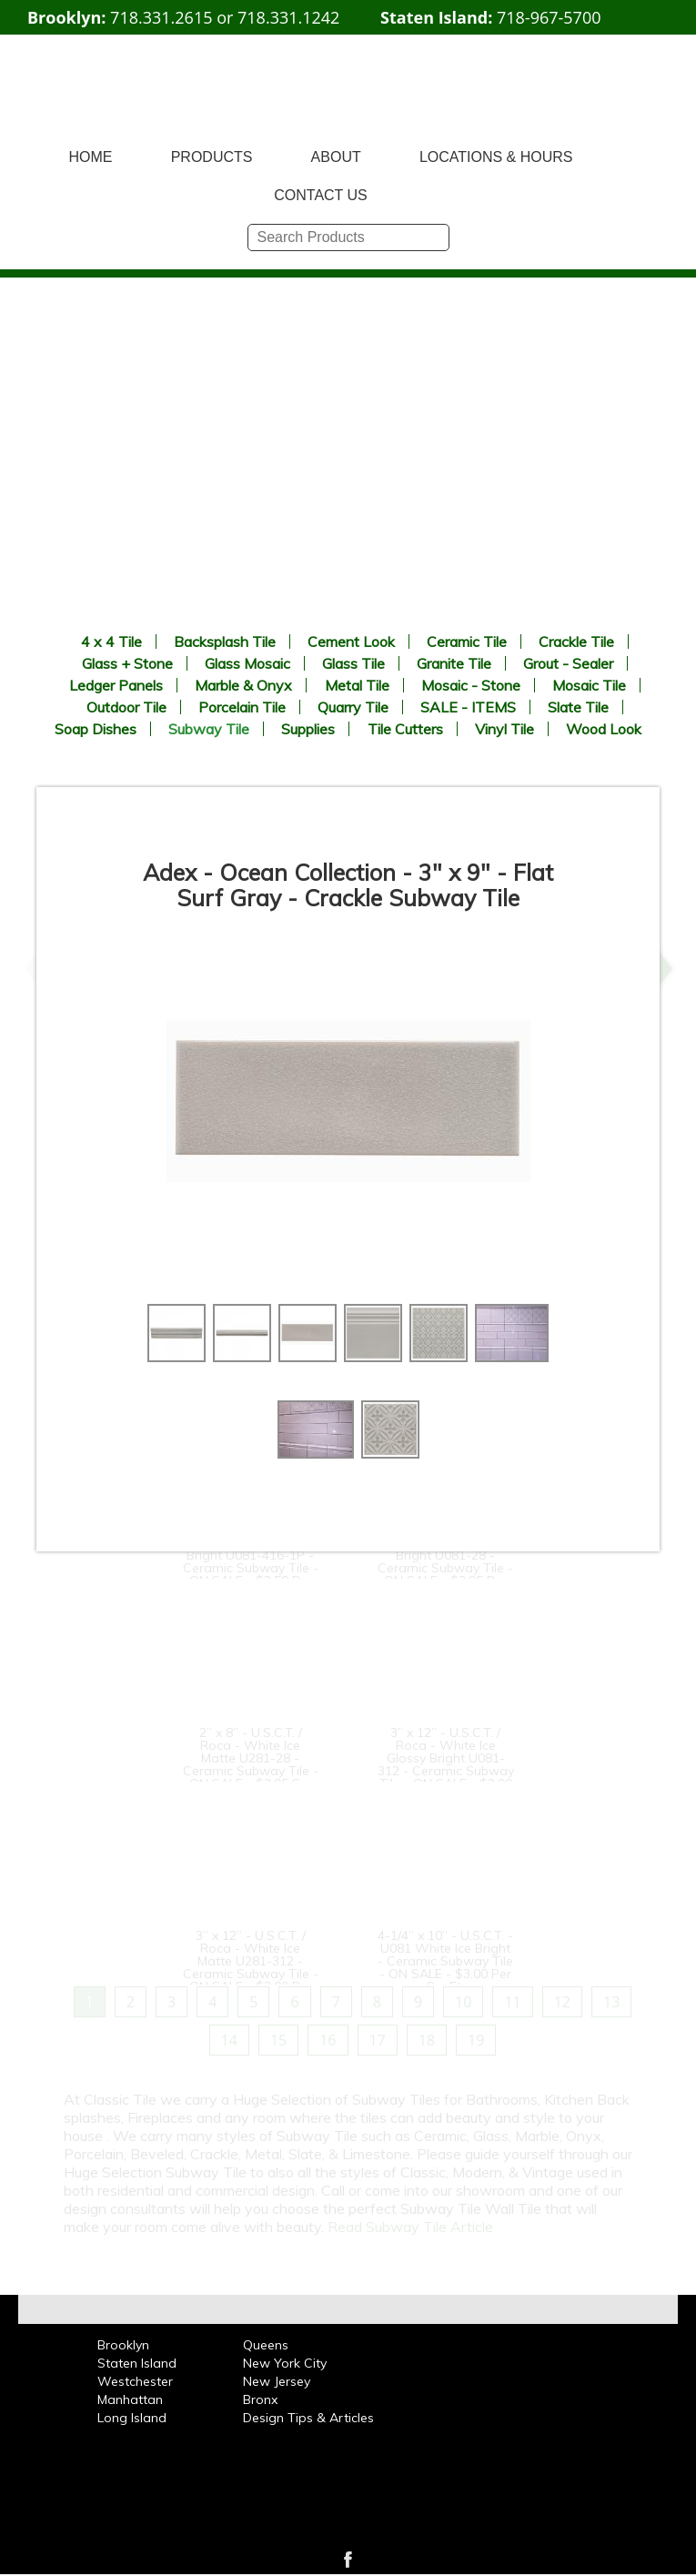 The width and height of the screenshot is (696, 2576). I want to click on Staten Island, so click(137, 2363).